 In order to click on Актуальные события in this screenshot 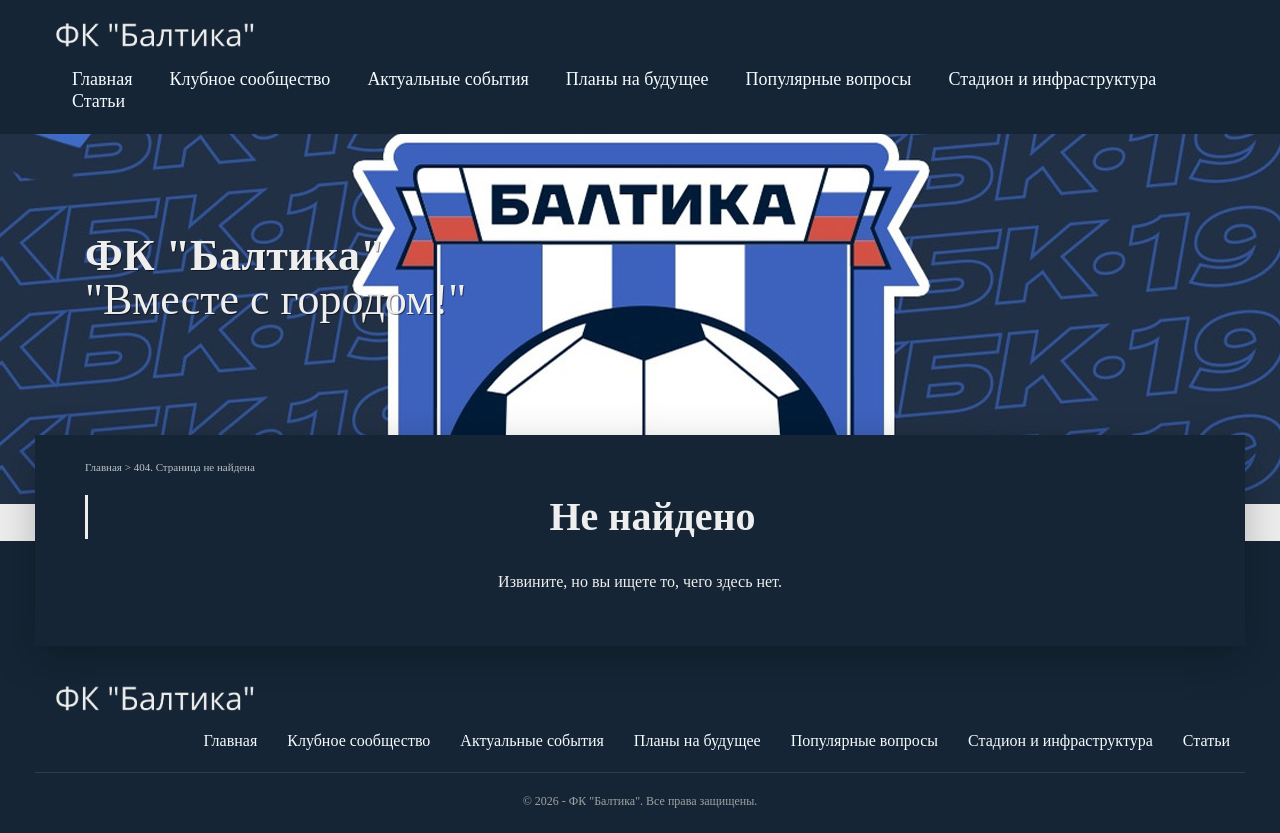, I will do `click(447, 79)`.